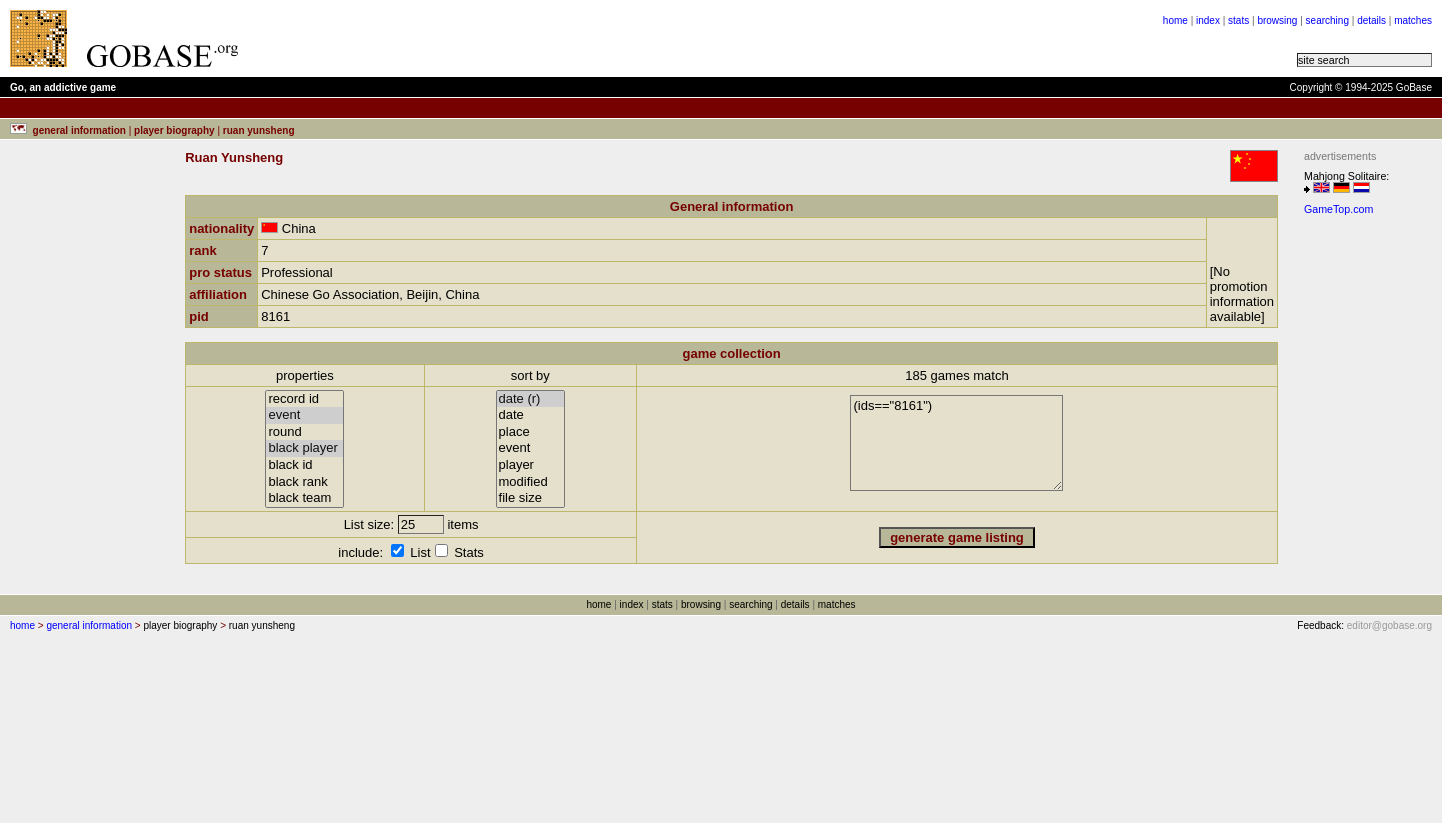 This screenshot has width=1442, height=823. I want to click on details, so click(1371, 20).